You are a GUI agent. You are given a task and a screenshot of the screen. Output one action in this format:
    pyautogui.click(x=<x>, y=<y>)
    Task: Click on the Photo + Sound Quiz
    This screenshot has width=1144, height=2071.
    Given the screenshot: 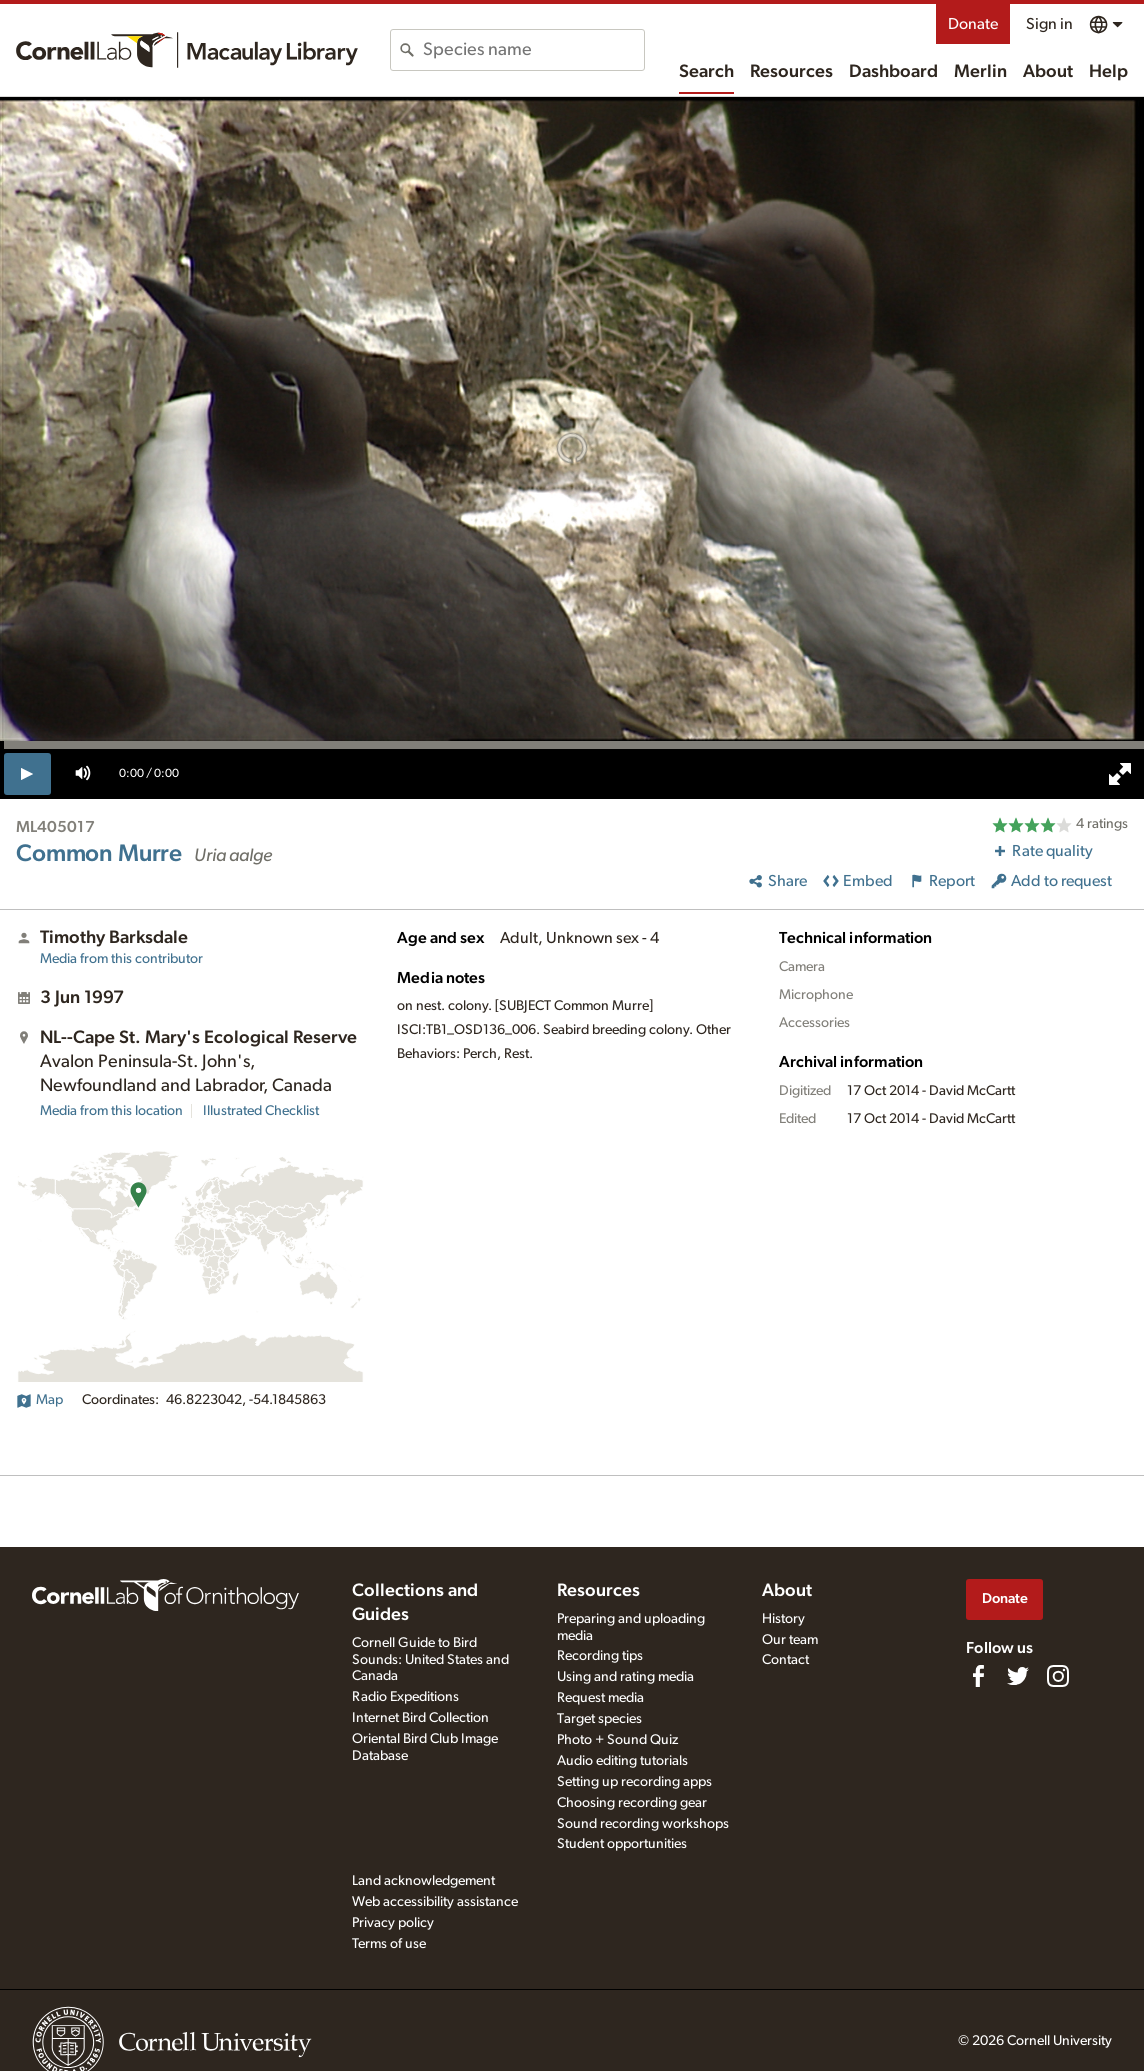 What is the action you would take?
    pyautogui.click(x=617, y=1740)
    